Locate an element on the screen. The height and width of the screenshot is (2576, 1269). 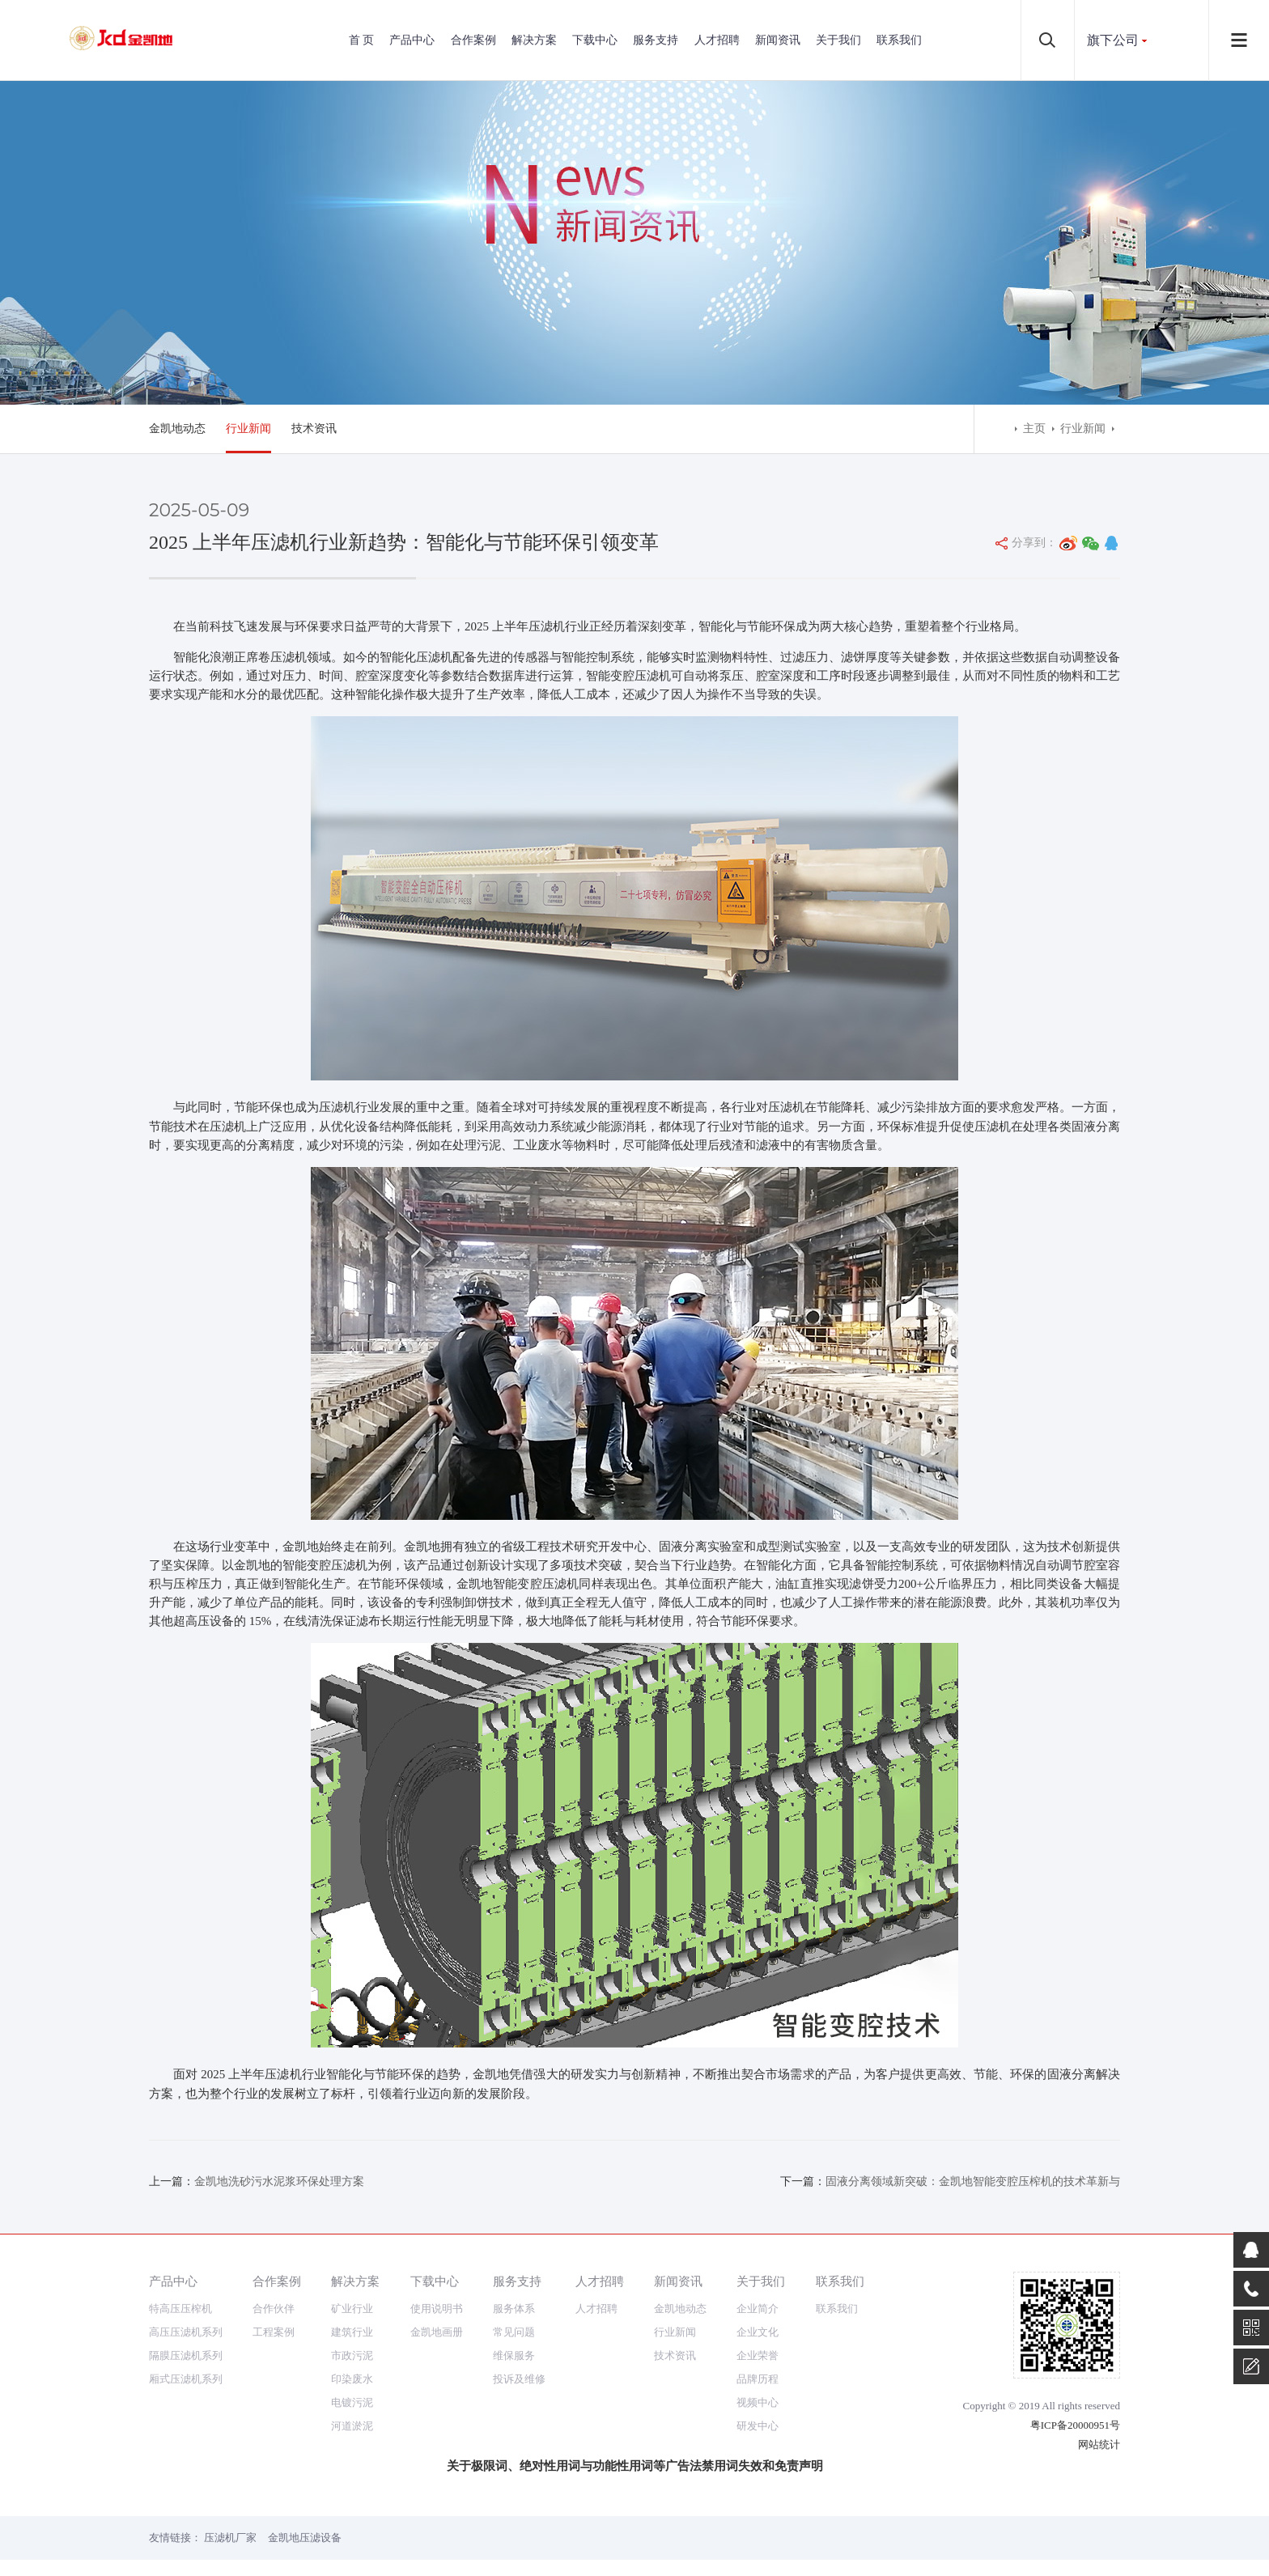
压滤机厂家 is located at coordinates (230, 2537).